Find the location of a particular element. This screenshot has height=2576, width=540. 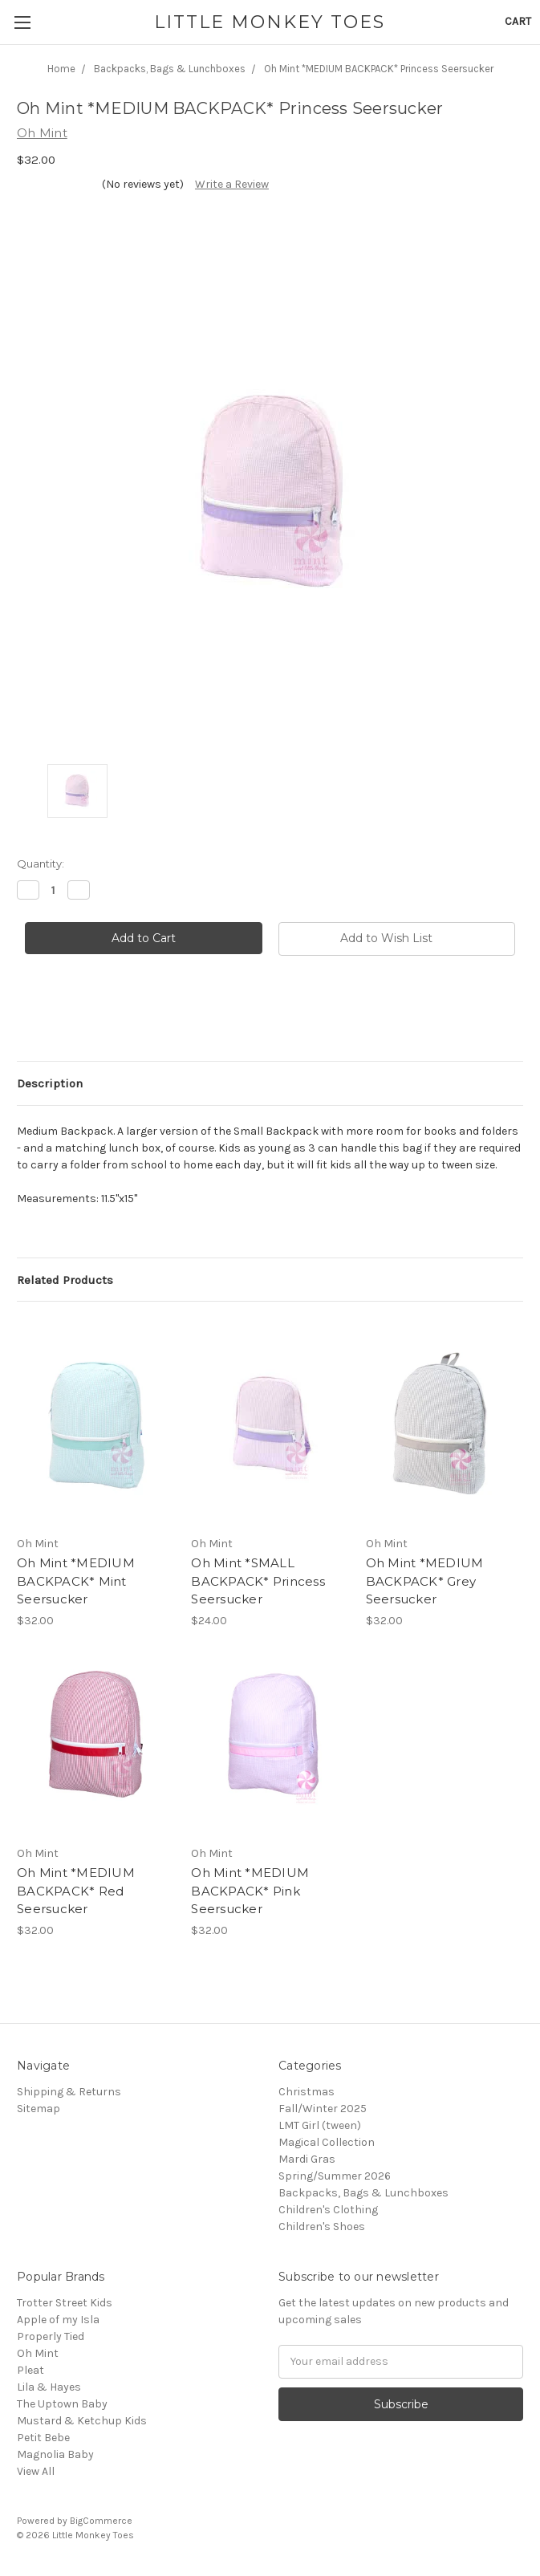

Oh Mint *MEDIUM BACKPACK* Red Seersucker is located at coordinates (76, 1890).